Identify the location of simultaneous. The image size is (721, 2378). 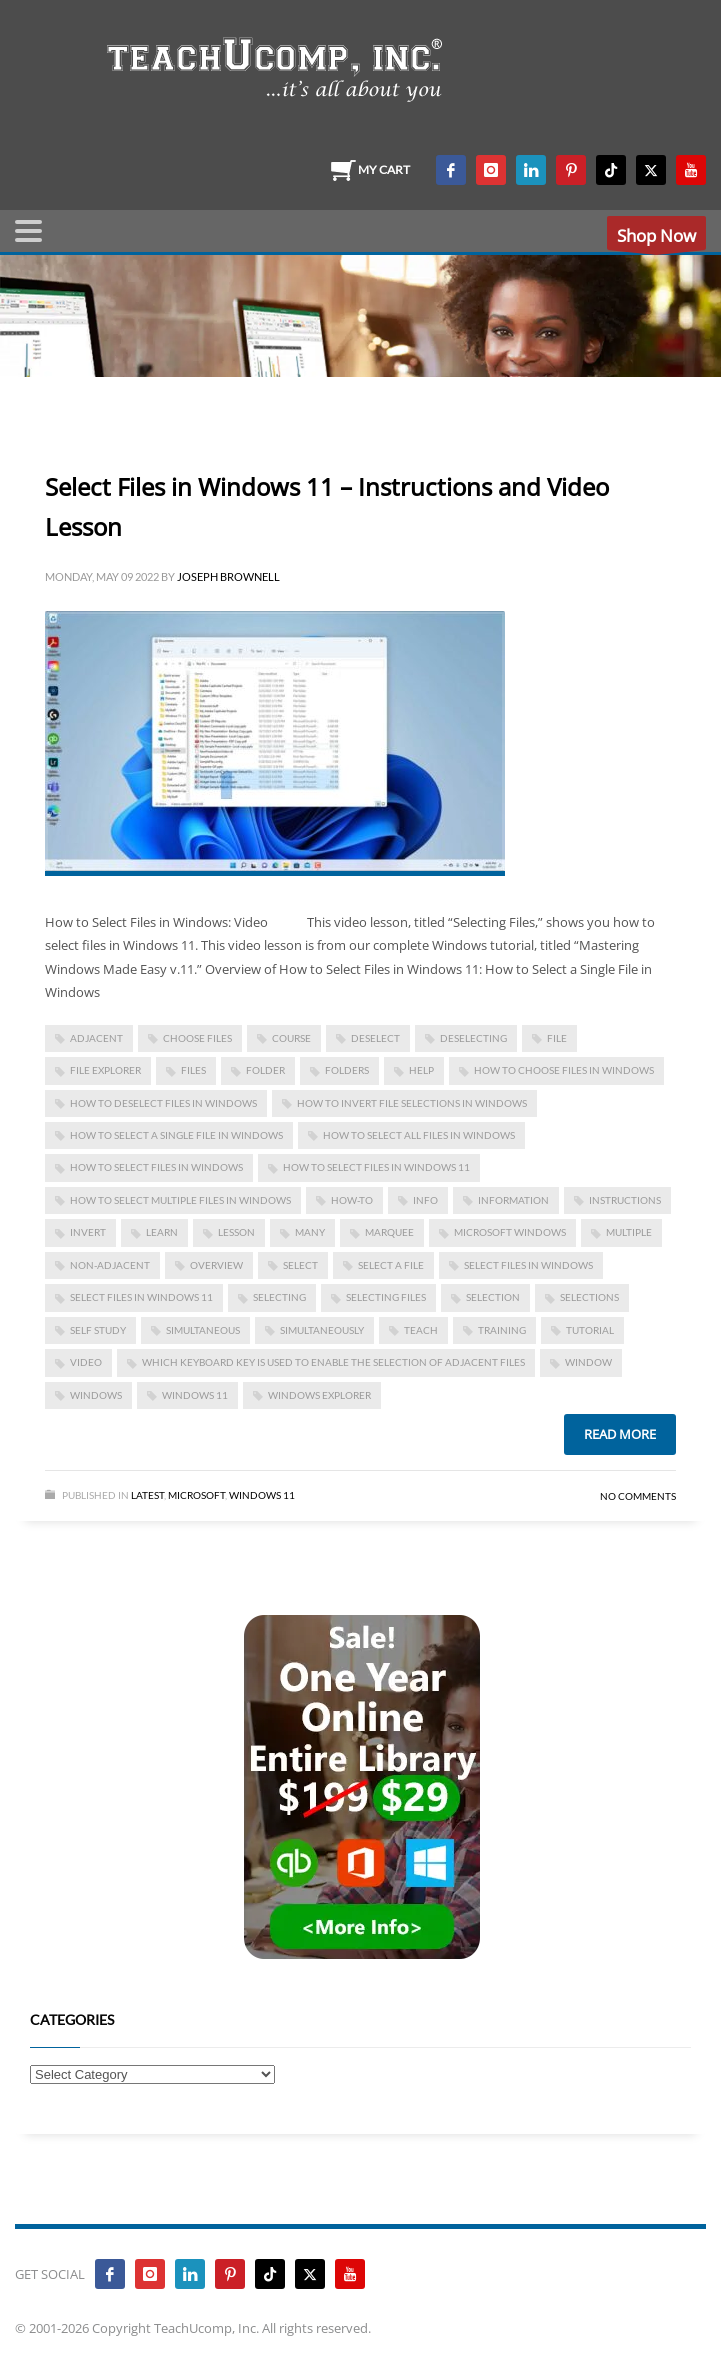
(203, 1330).